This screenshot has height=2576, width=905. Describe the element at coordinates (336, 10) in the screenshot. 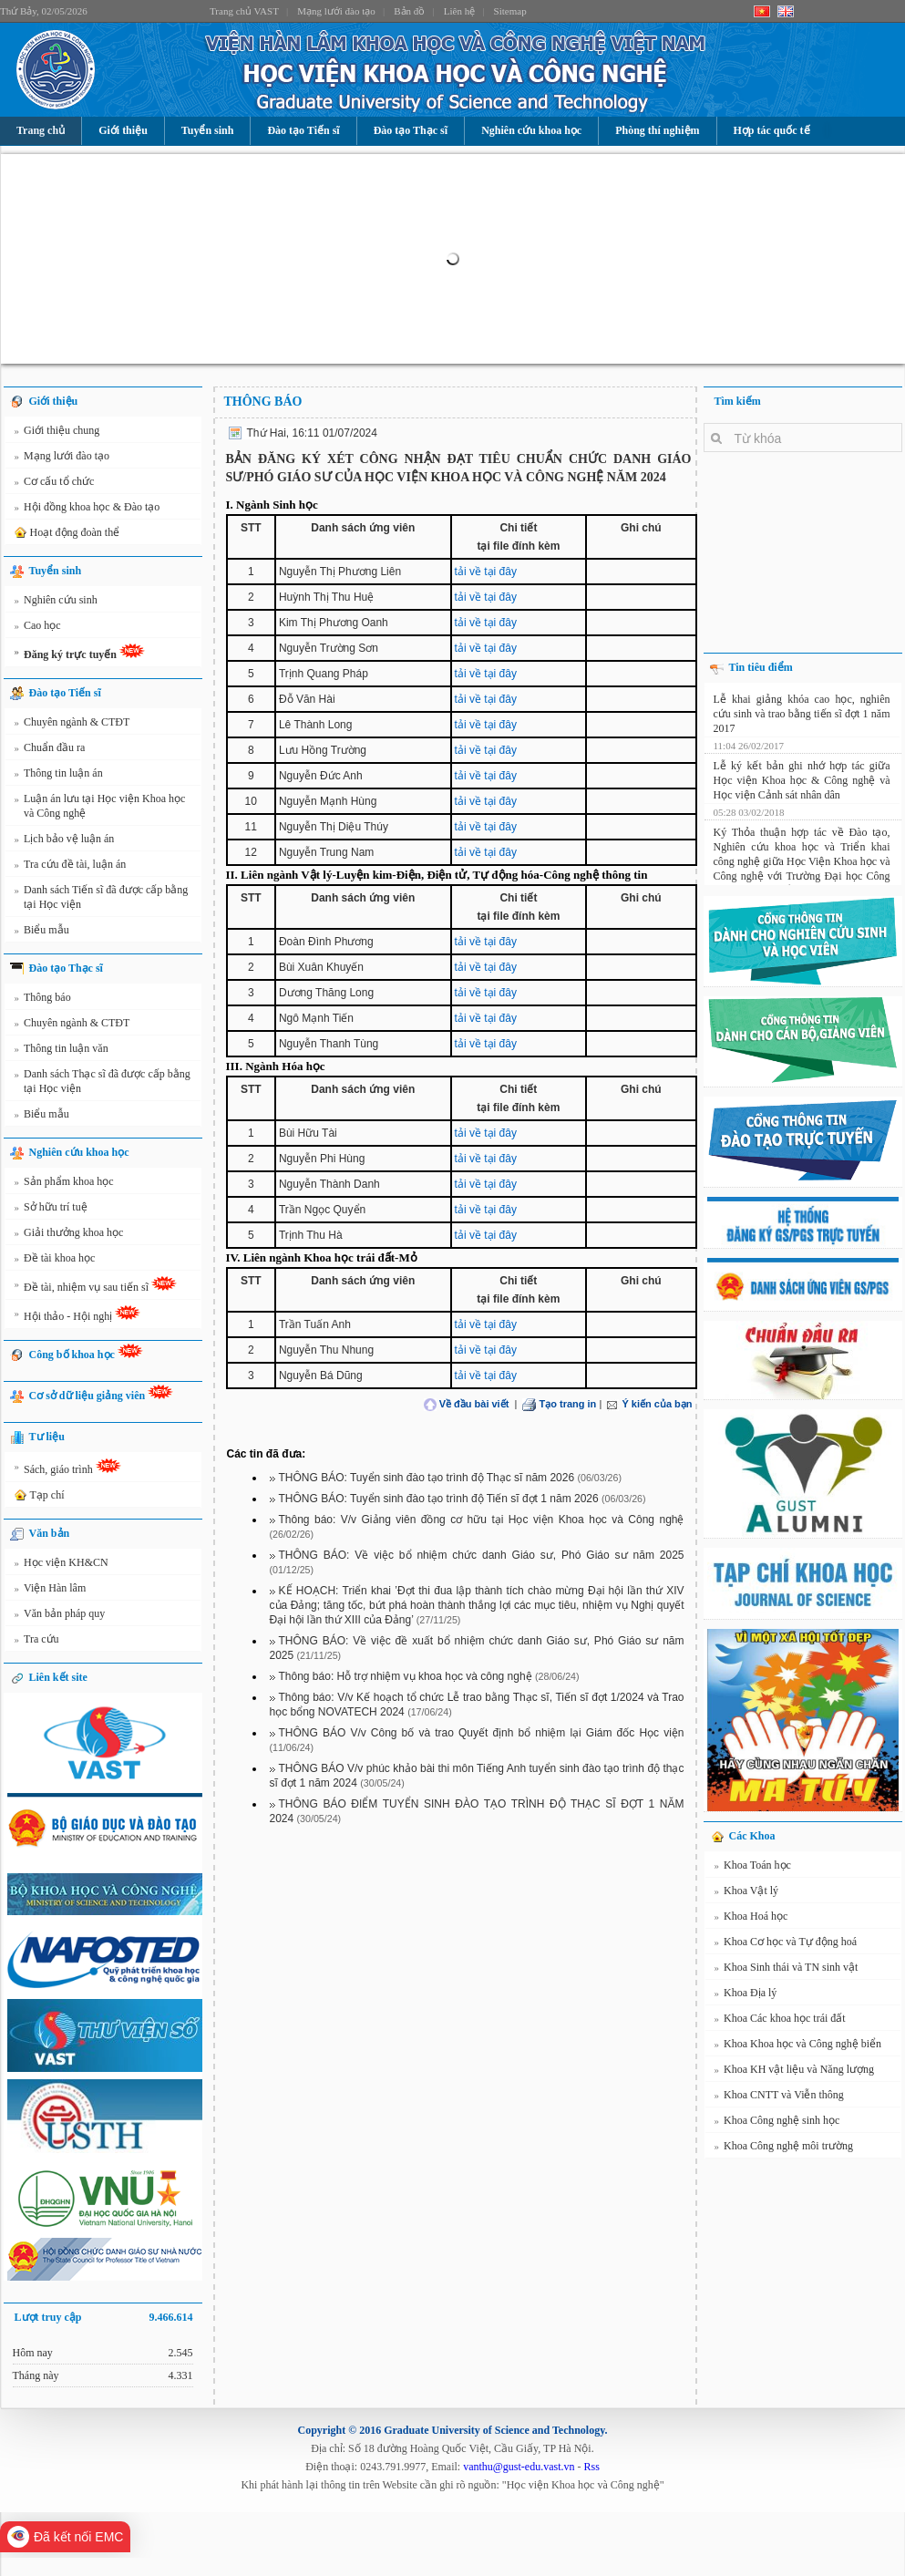

I see `Mạng lưới đào tạo` at that location.